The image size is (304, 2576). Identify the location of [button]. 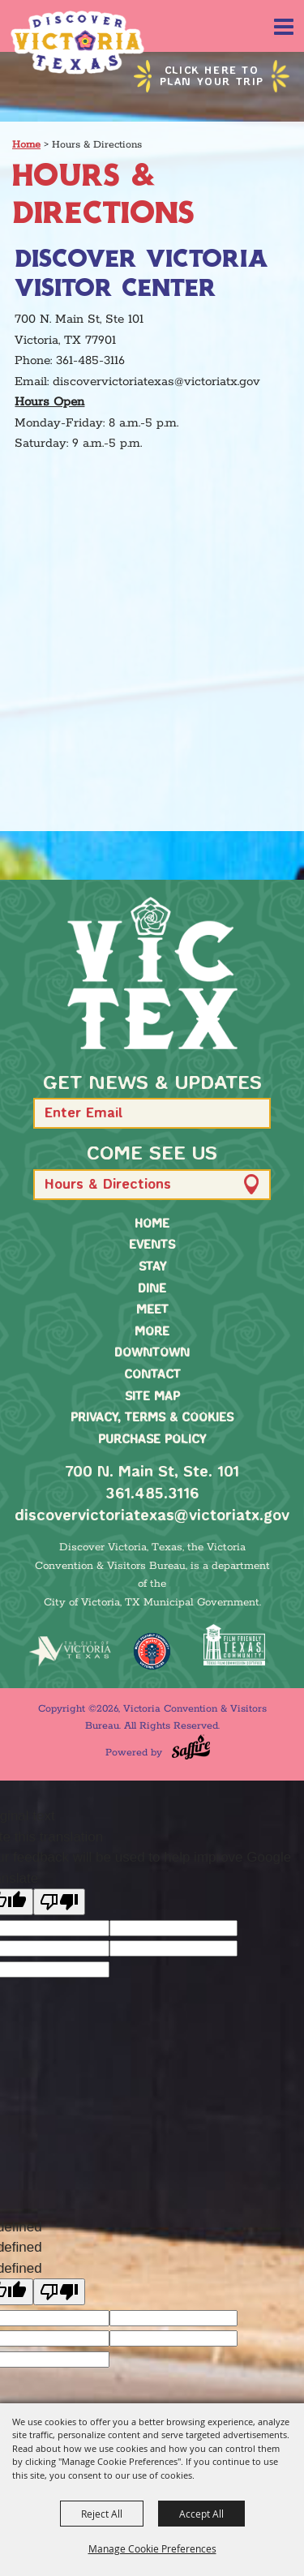
(251, 1113).